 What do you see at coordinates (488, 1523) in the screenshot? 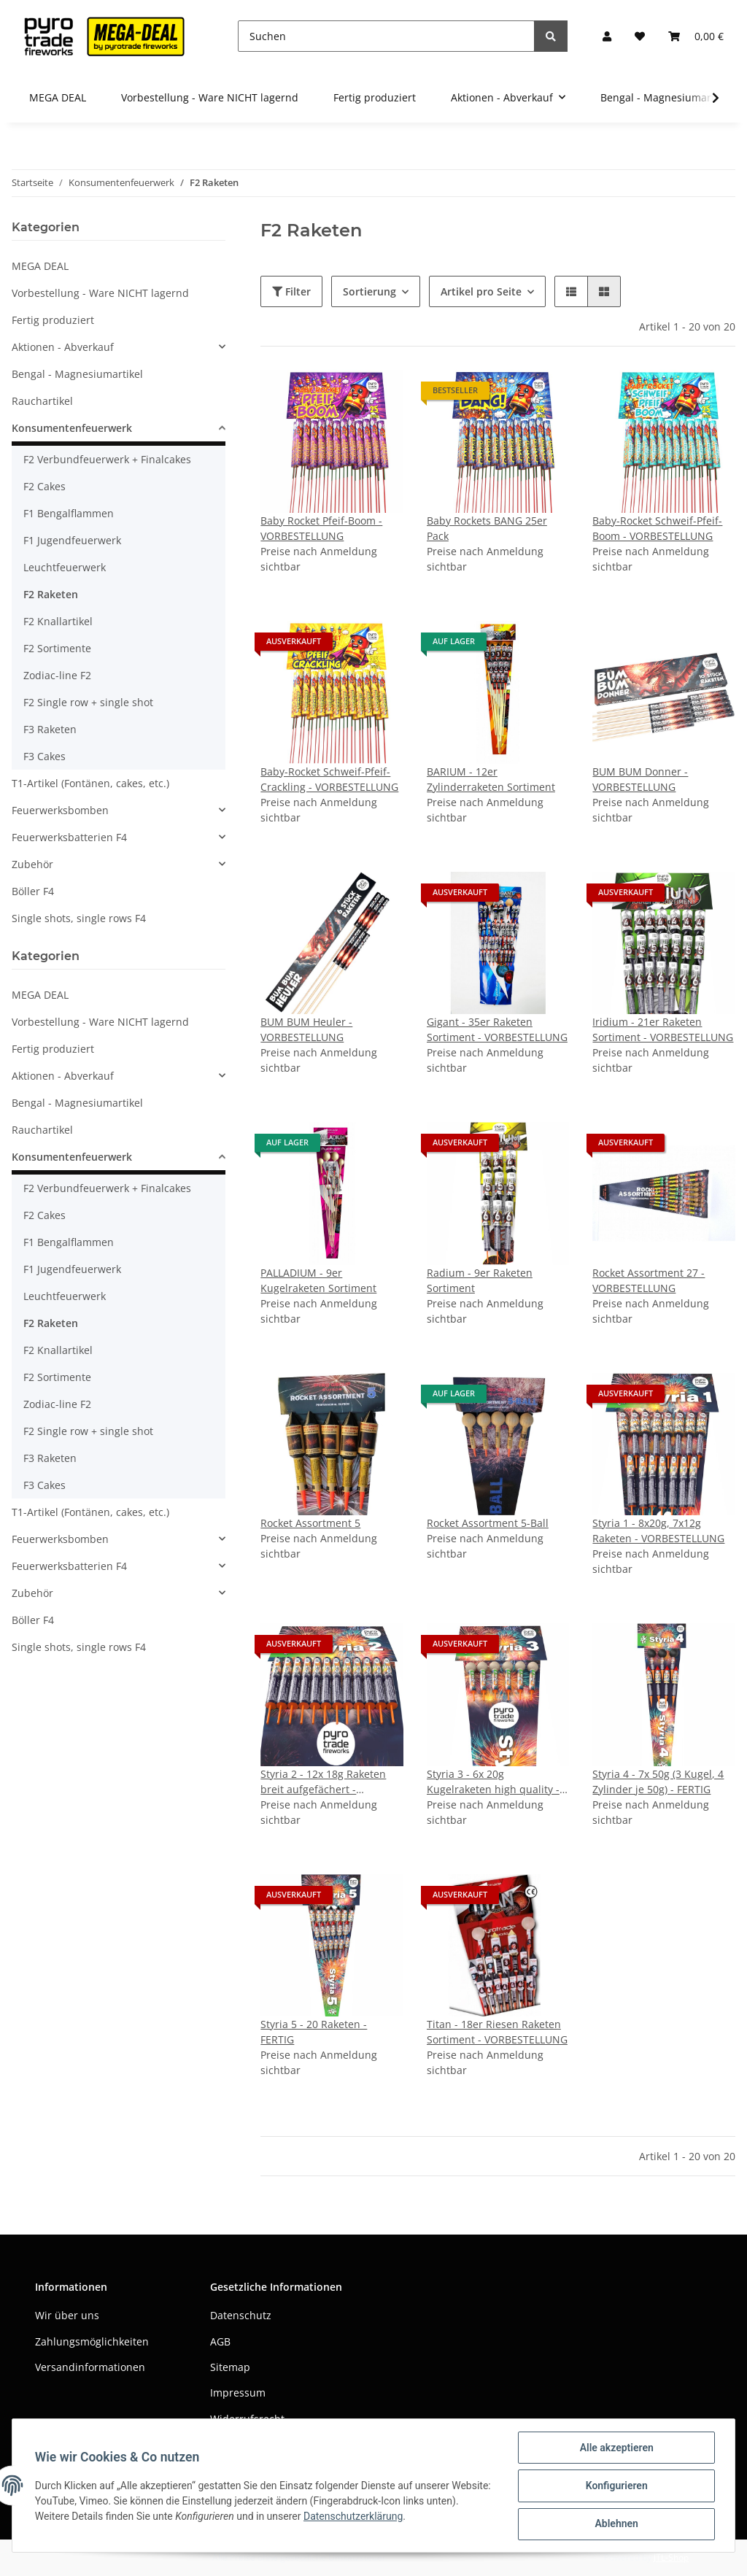
I see `Rocket Assortment 5-Ball` at bounding box center [488, 1523].